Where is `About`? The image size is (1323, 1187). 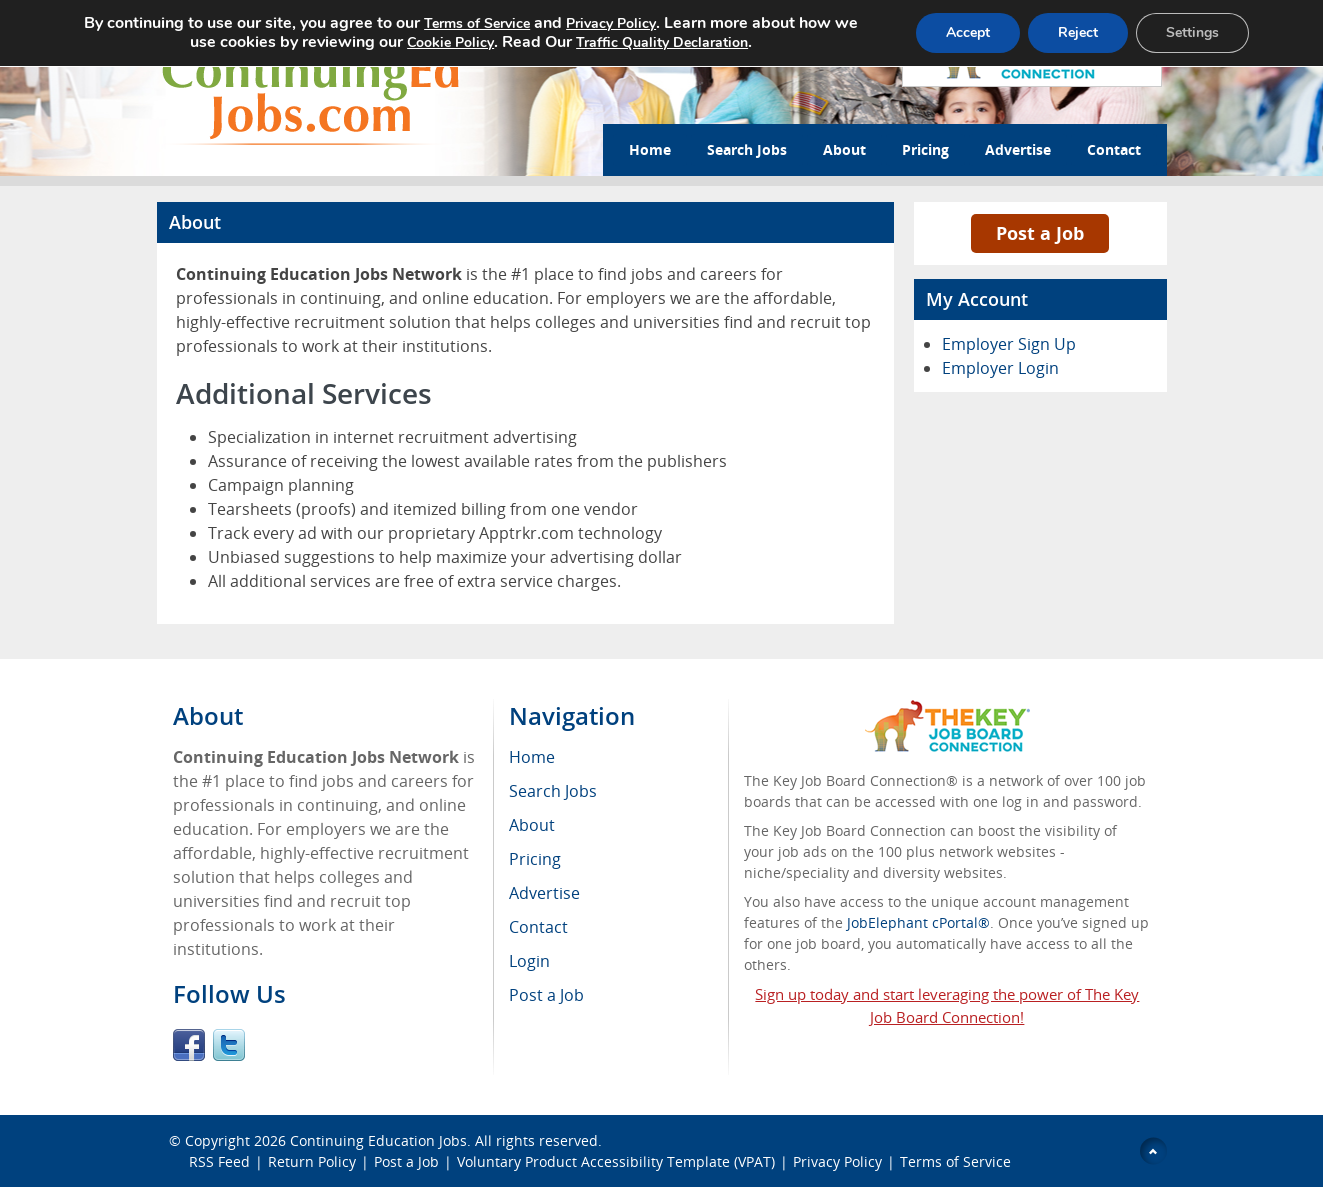
About is located at coordinates (844, 149).